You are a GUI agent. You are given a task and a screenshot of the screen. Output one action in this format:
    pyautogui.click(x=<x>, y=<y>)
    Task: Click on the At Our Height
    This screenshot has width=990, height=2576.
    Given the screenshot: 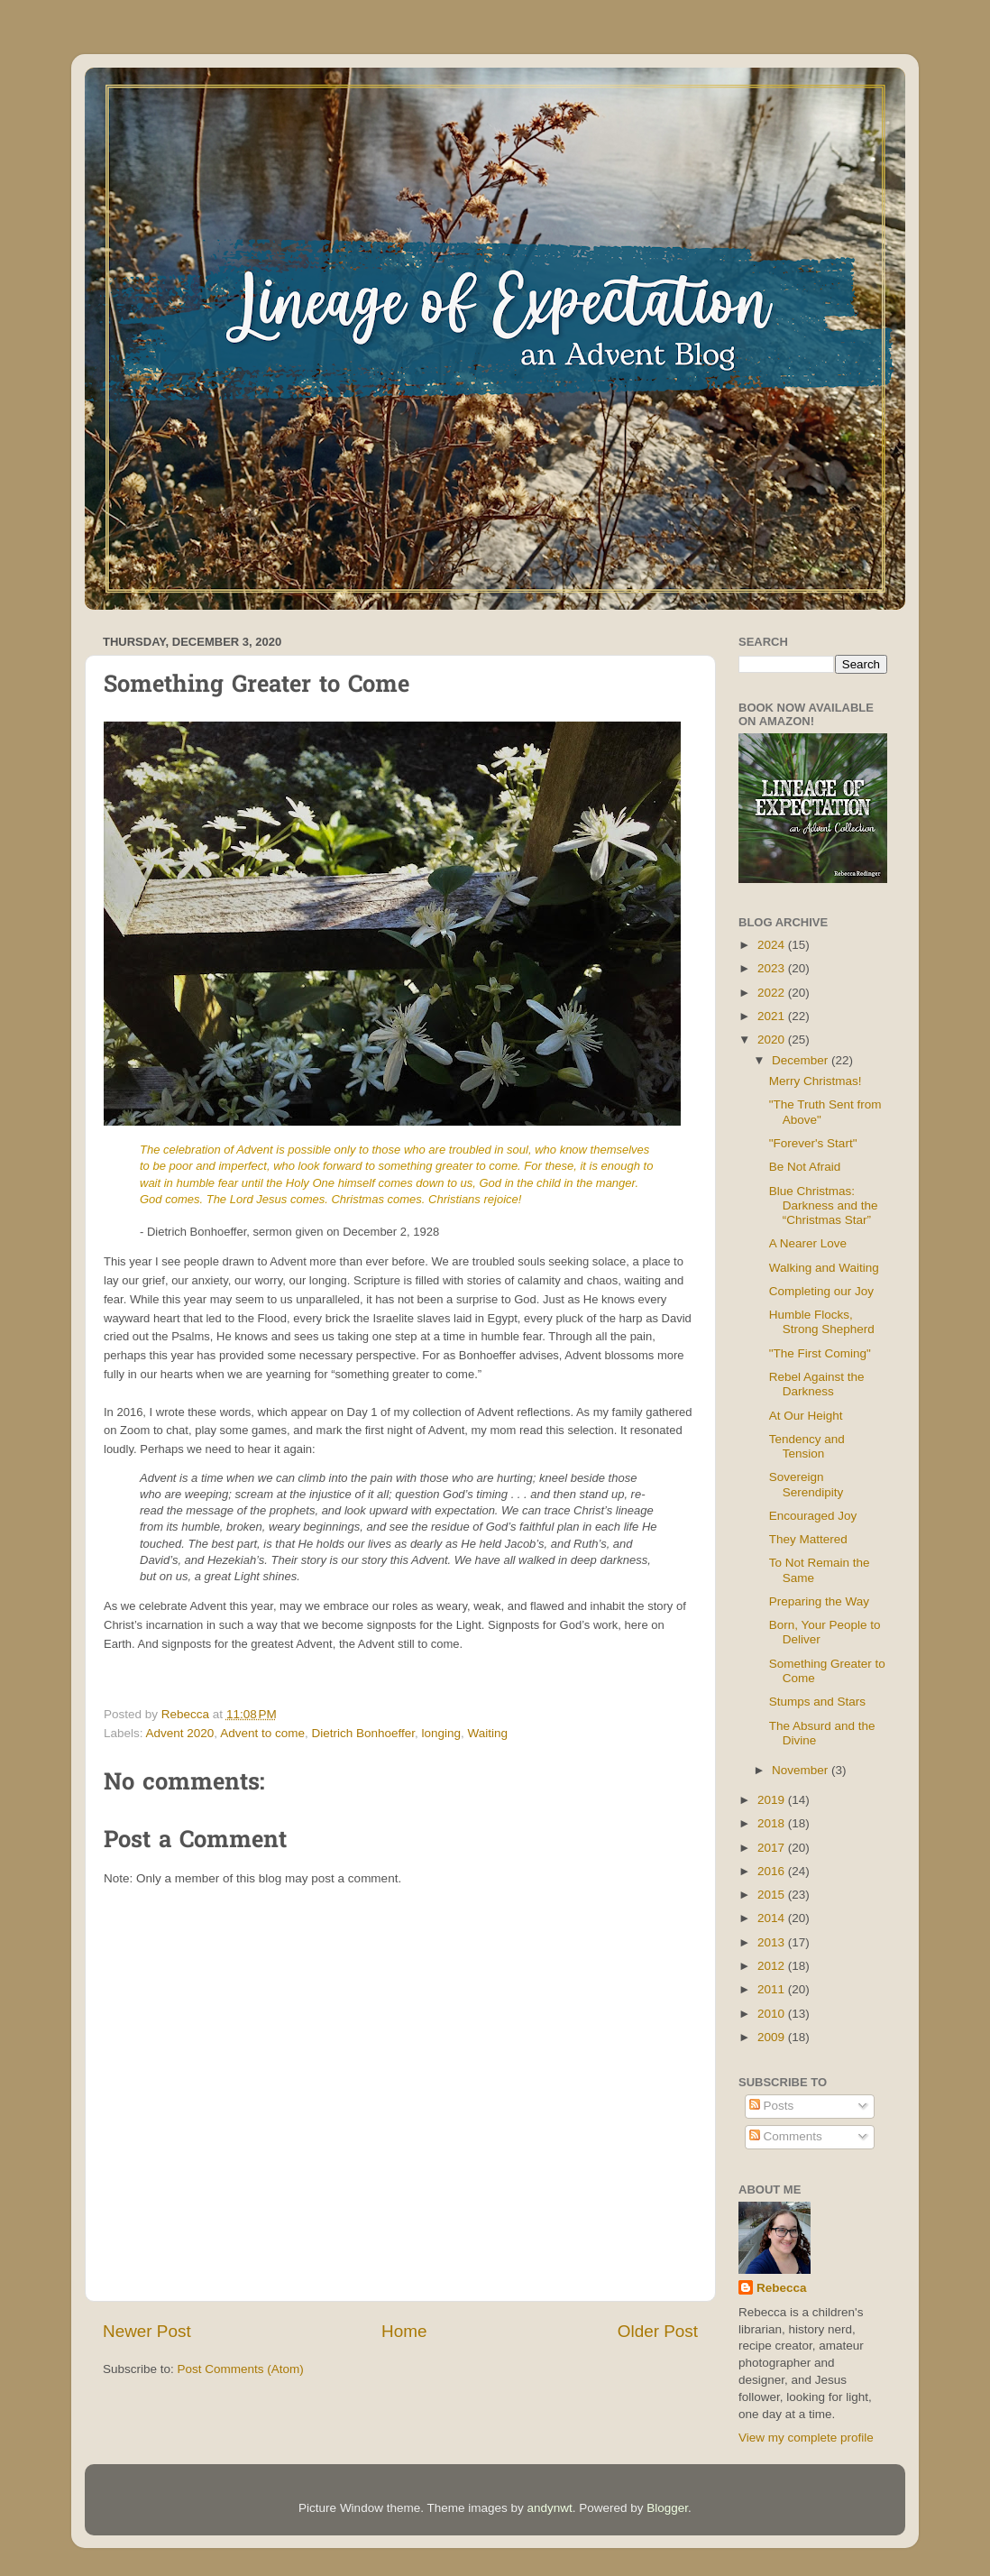 What is the action you would take?
    pyautogui.click(x=806, y=1415)
    